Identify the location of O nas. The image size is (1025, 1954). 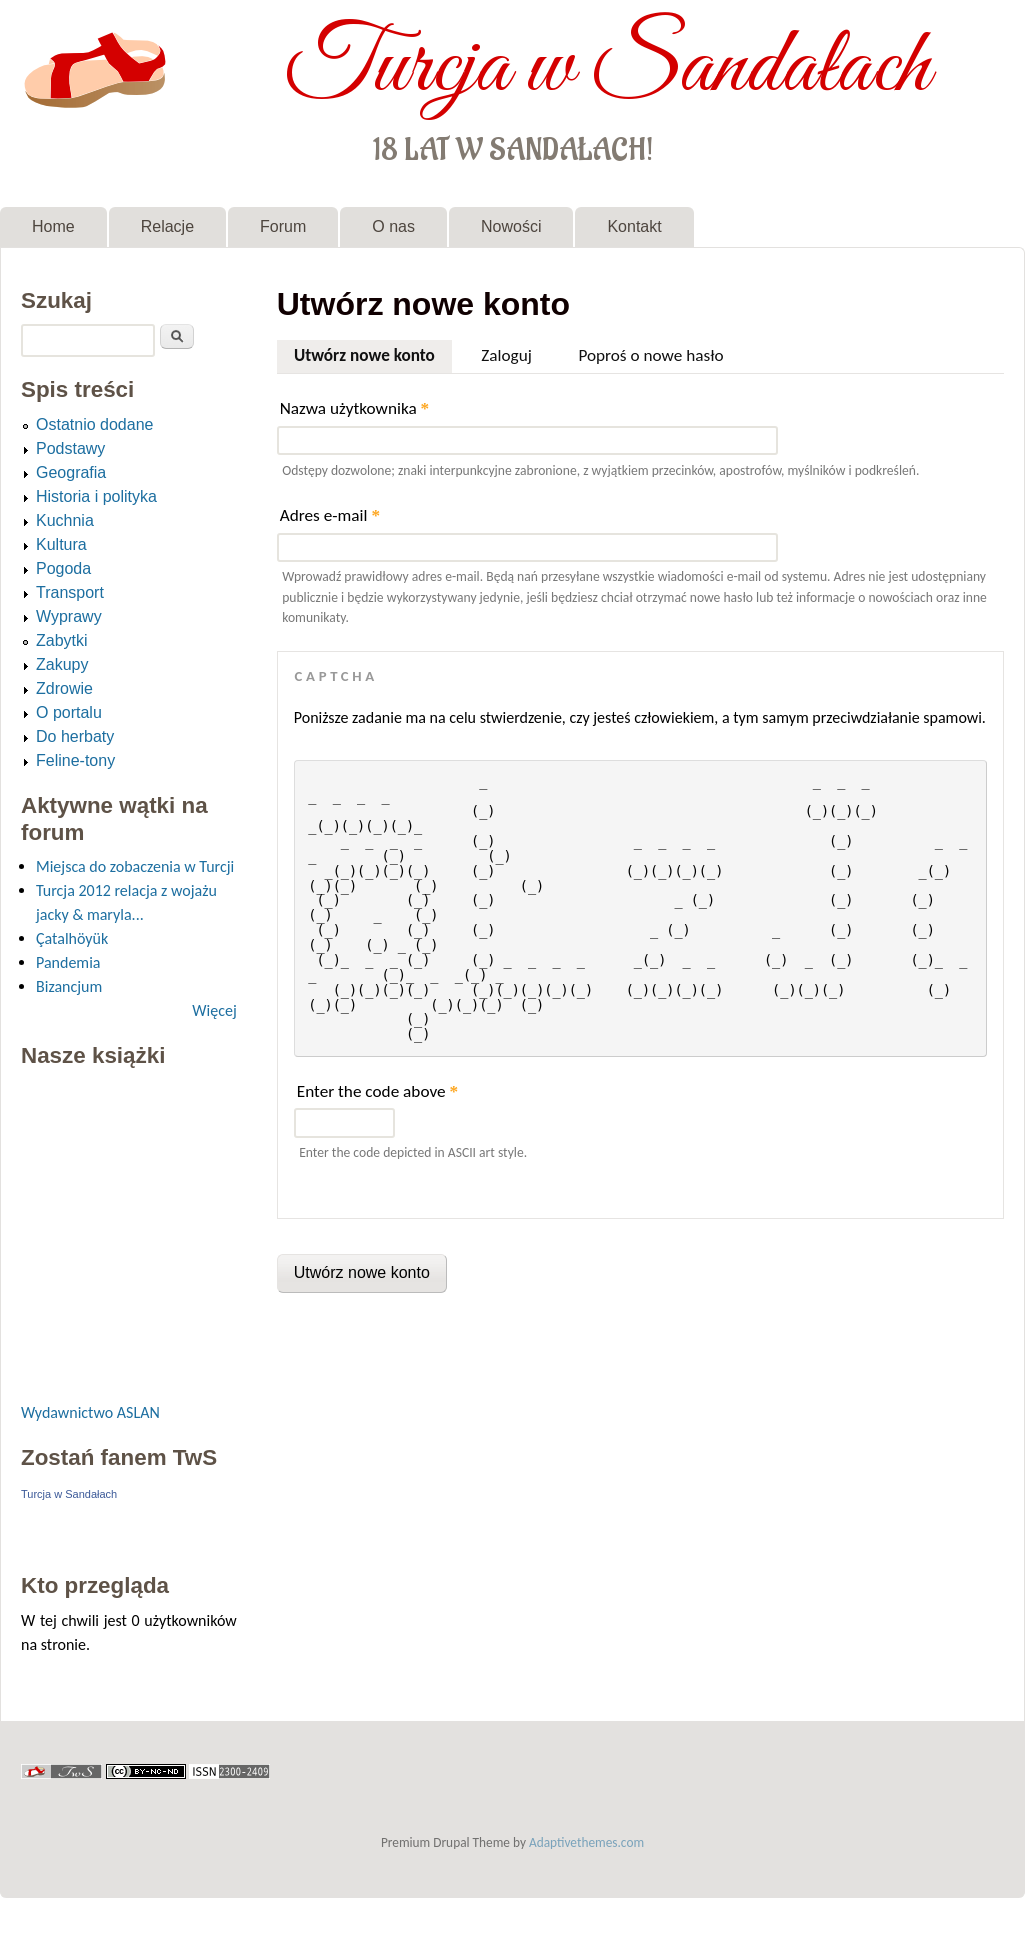
(393, 226).